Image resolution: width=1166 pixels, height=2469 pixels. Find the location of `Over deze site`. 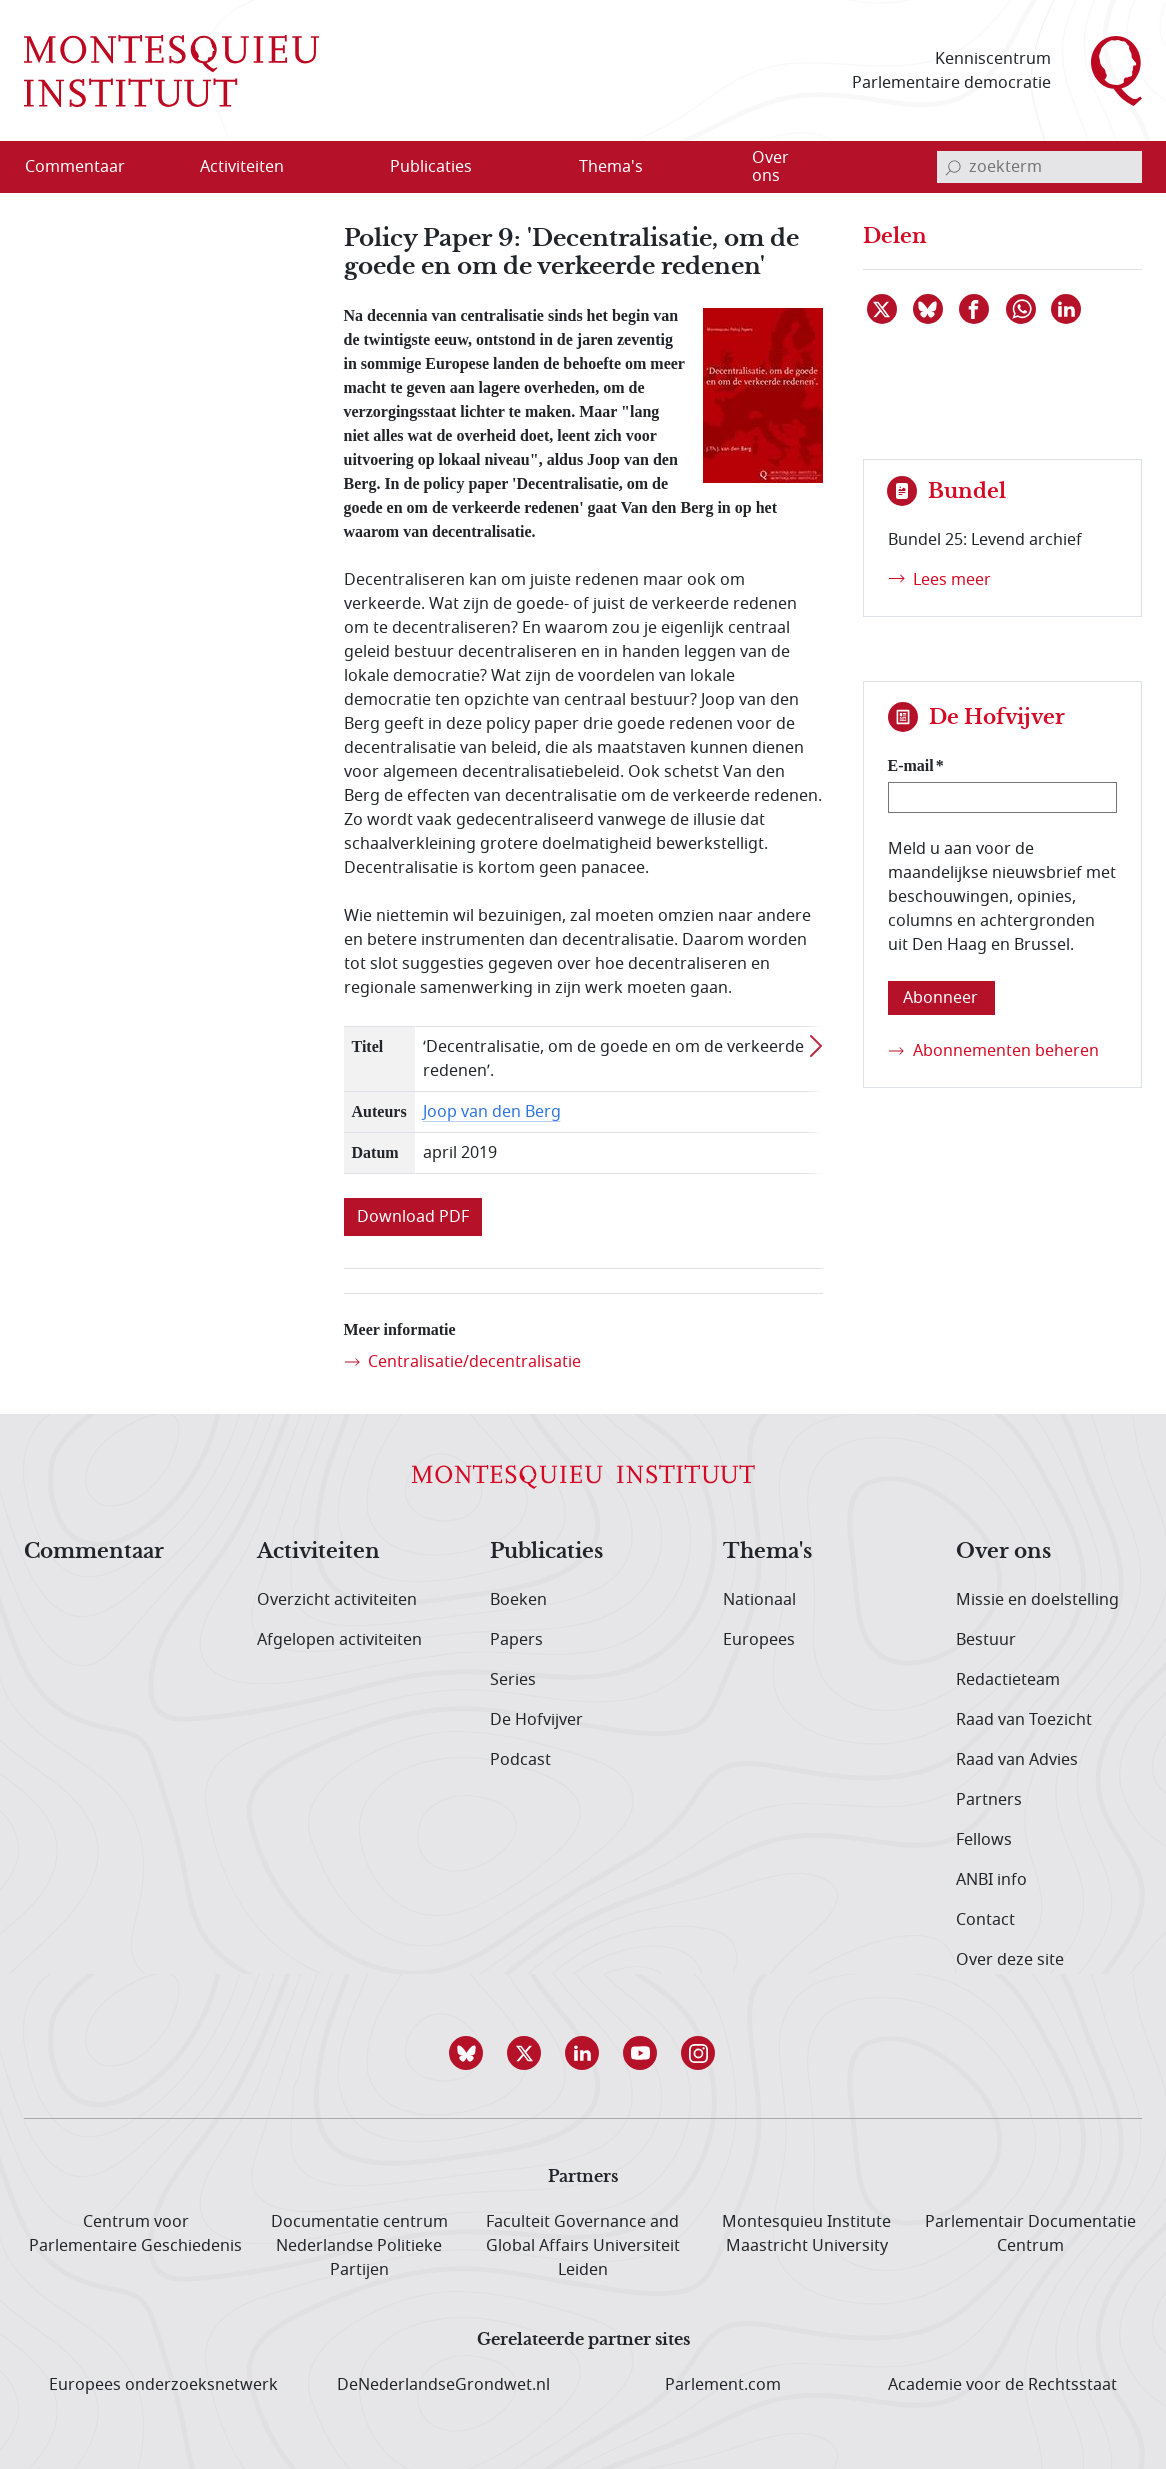

Over deze site is located at coordinates (1010, 1960).